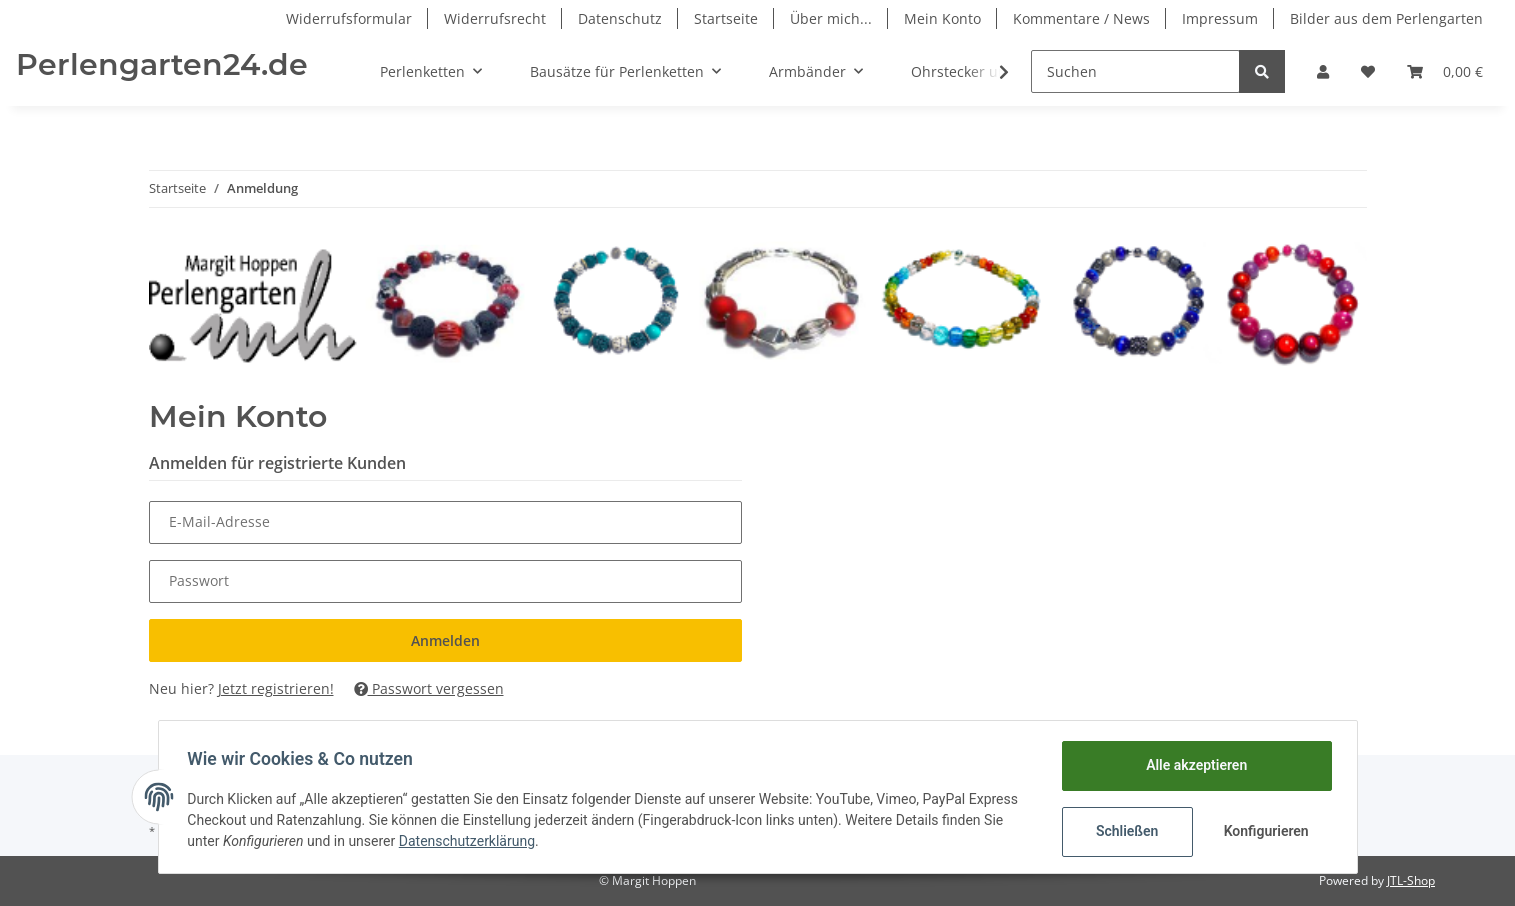  What do you see at coordinates (726, 18) in the screenshot?
I see `Startseite` at bounding box center [726, 18].